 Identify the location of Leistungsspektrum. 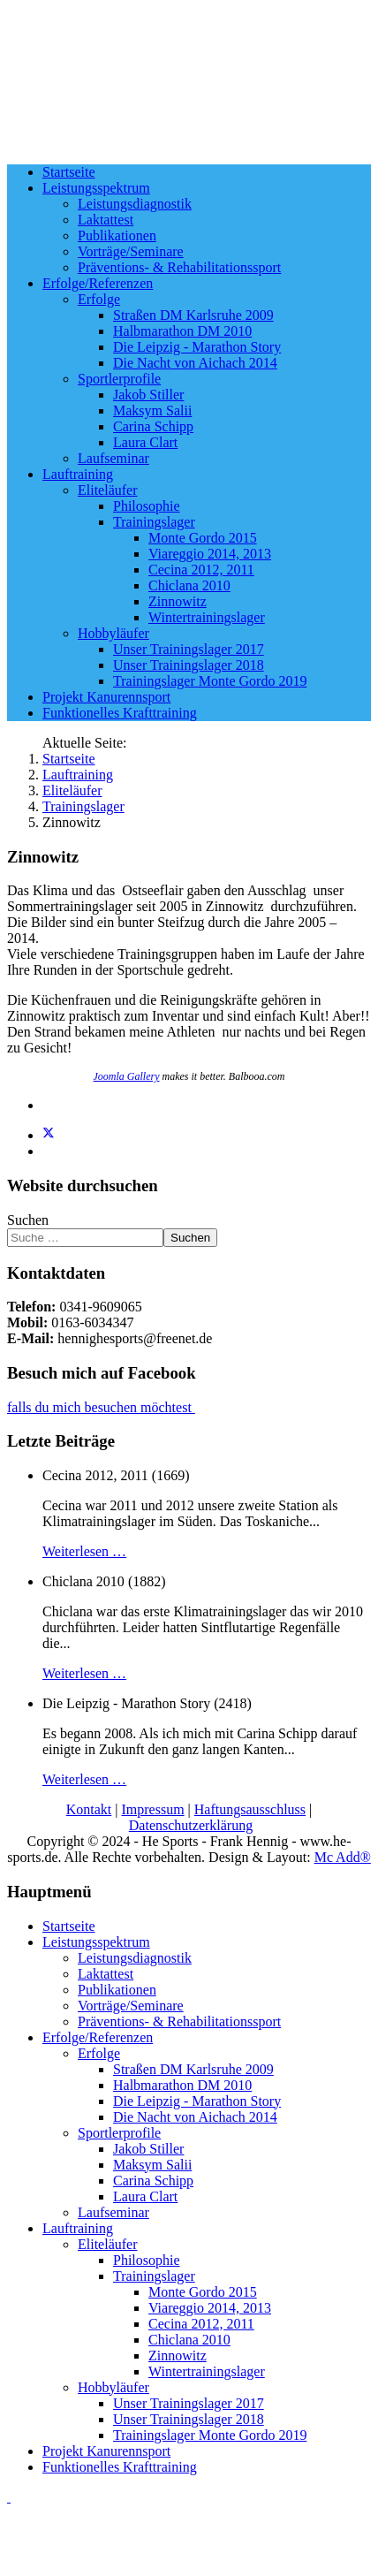
(96, 187).